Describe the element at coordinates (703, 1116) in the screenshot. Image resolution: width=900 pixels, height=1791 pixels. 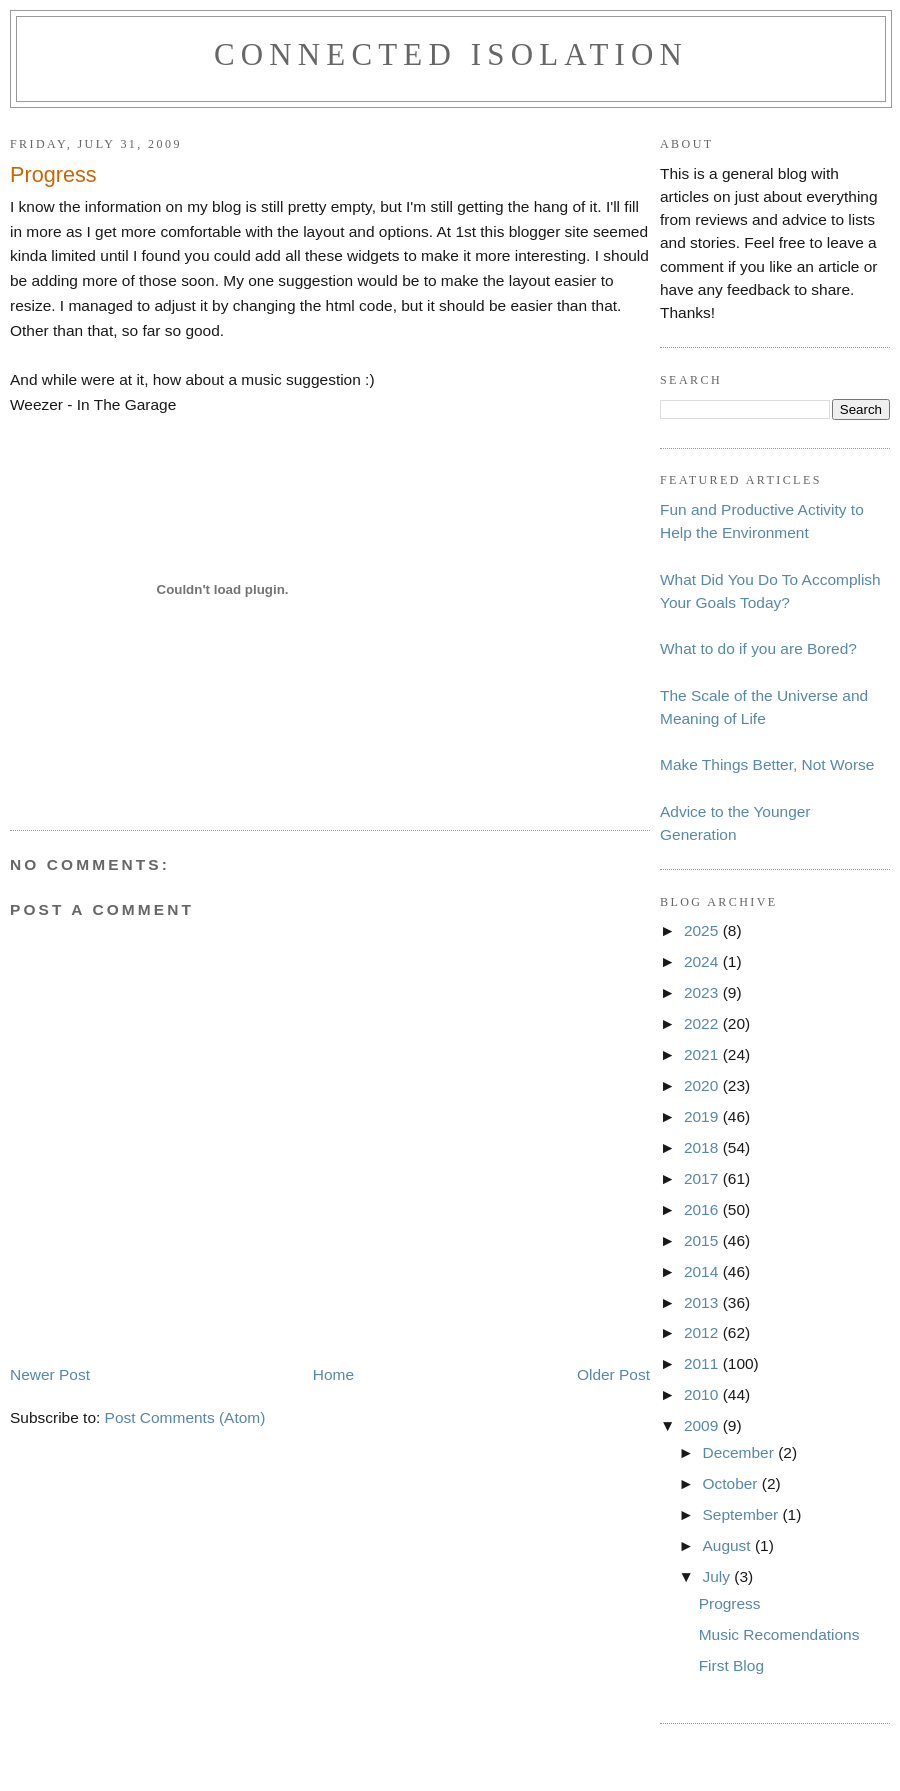
I see `2019` at that location.